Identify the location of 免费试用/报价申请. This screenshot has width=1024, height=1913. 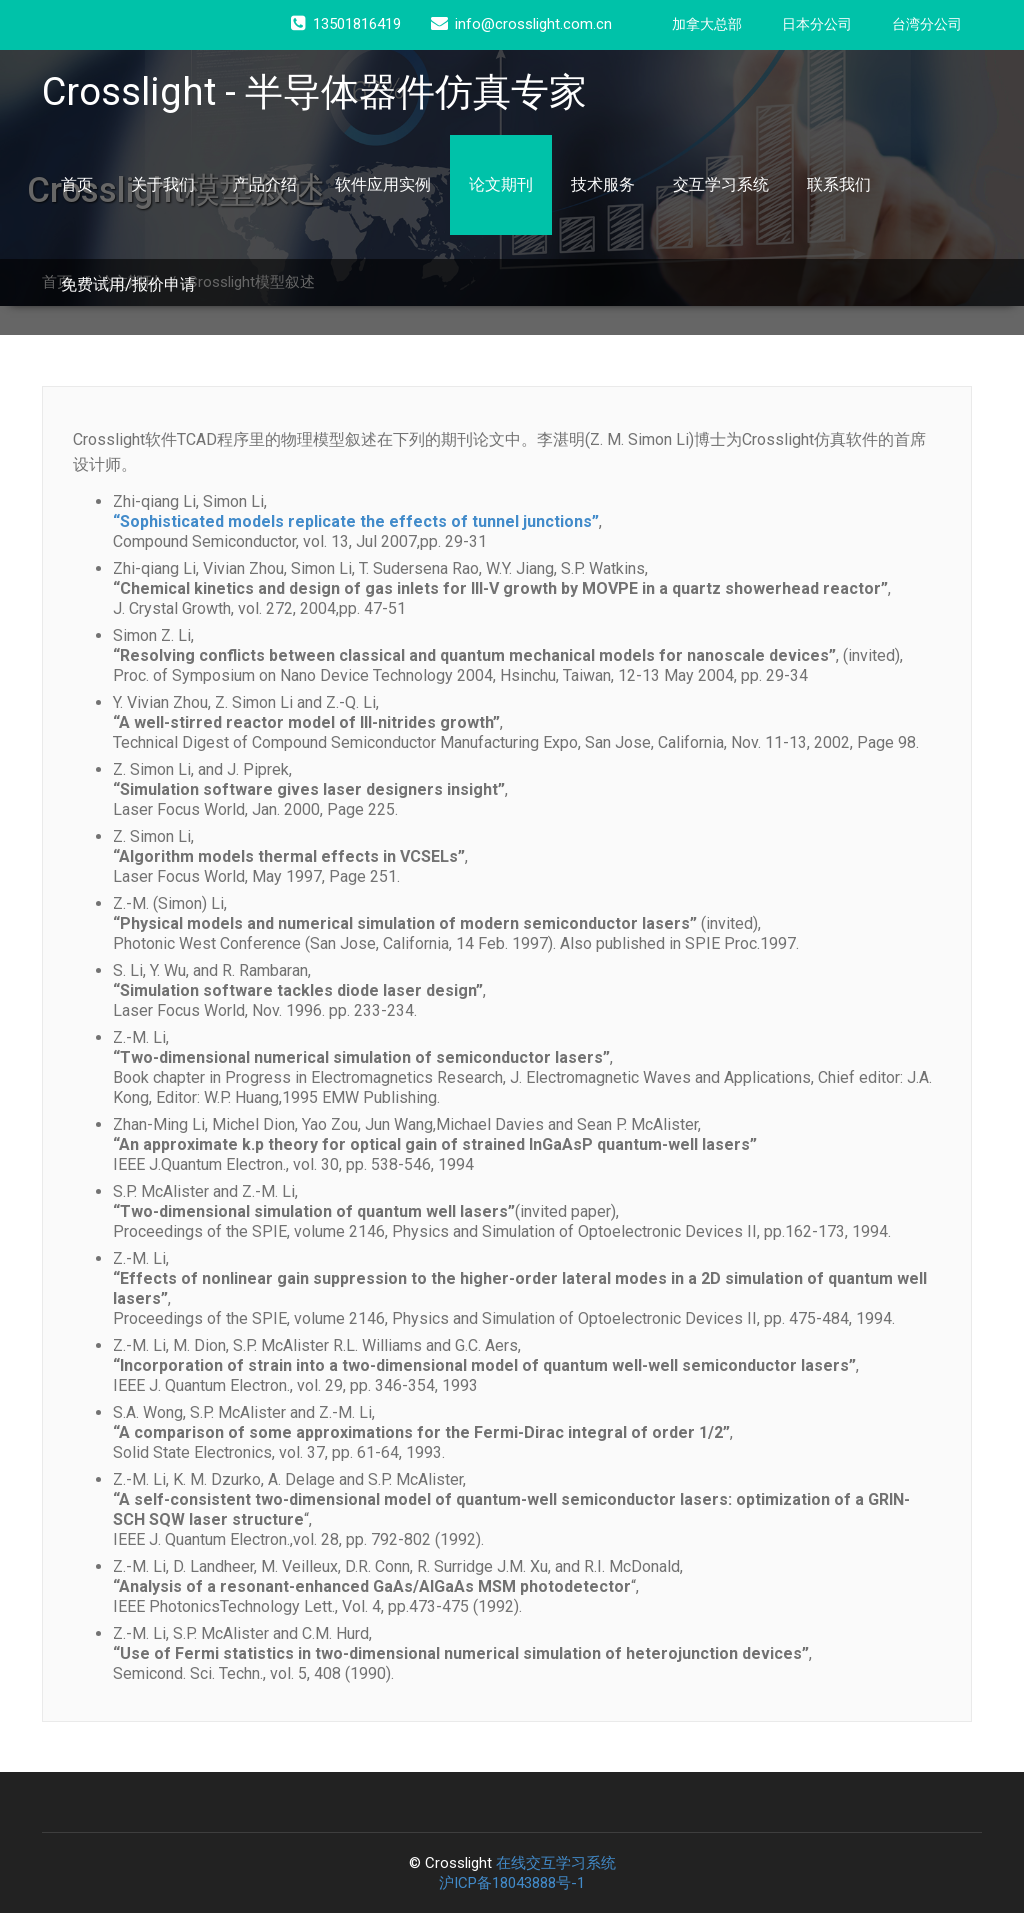
(128, 284).